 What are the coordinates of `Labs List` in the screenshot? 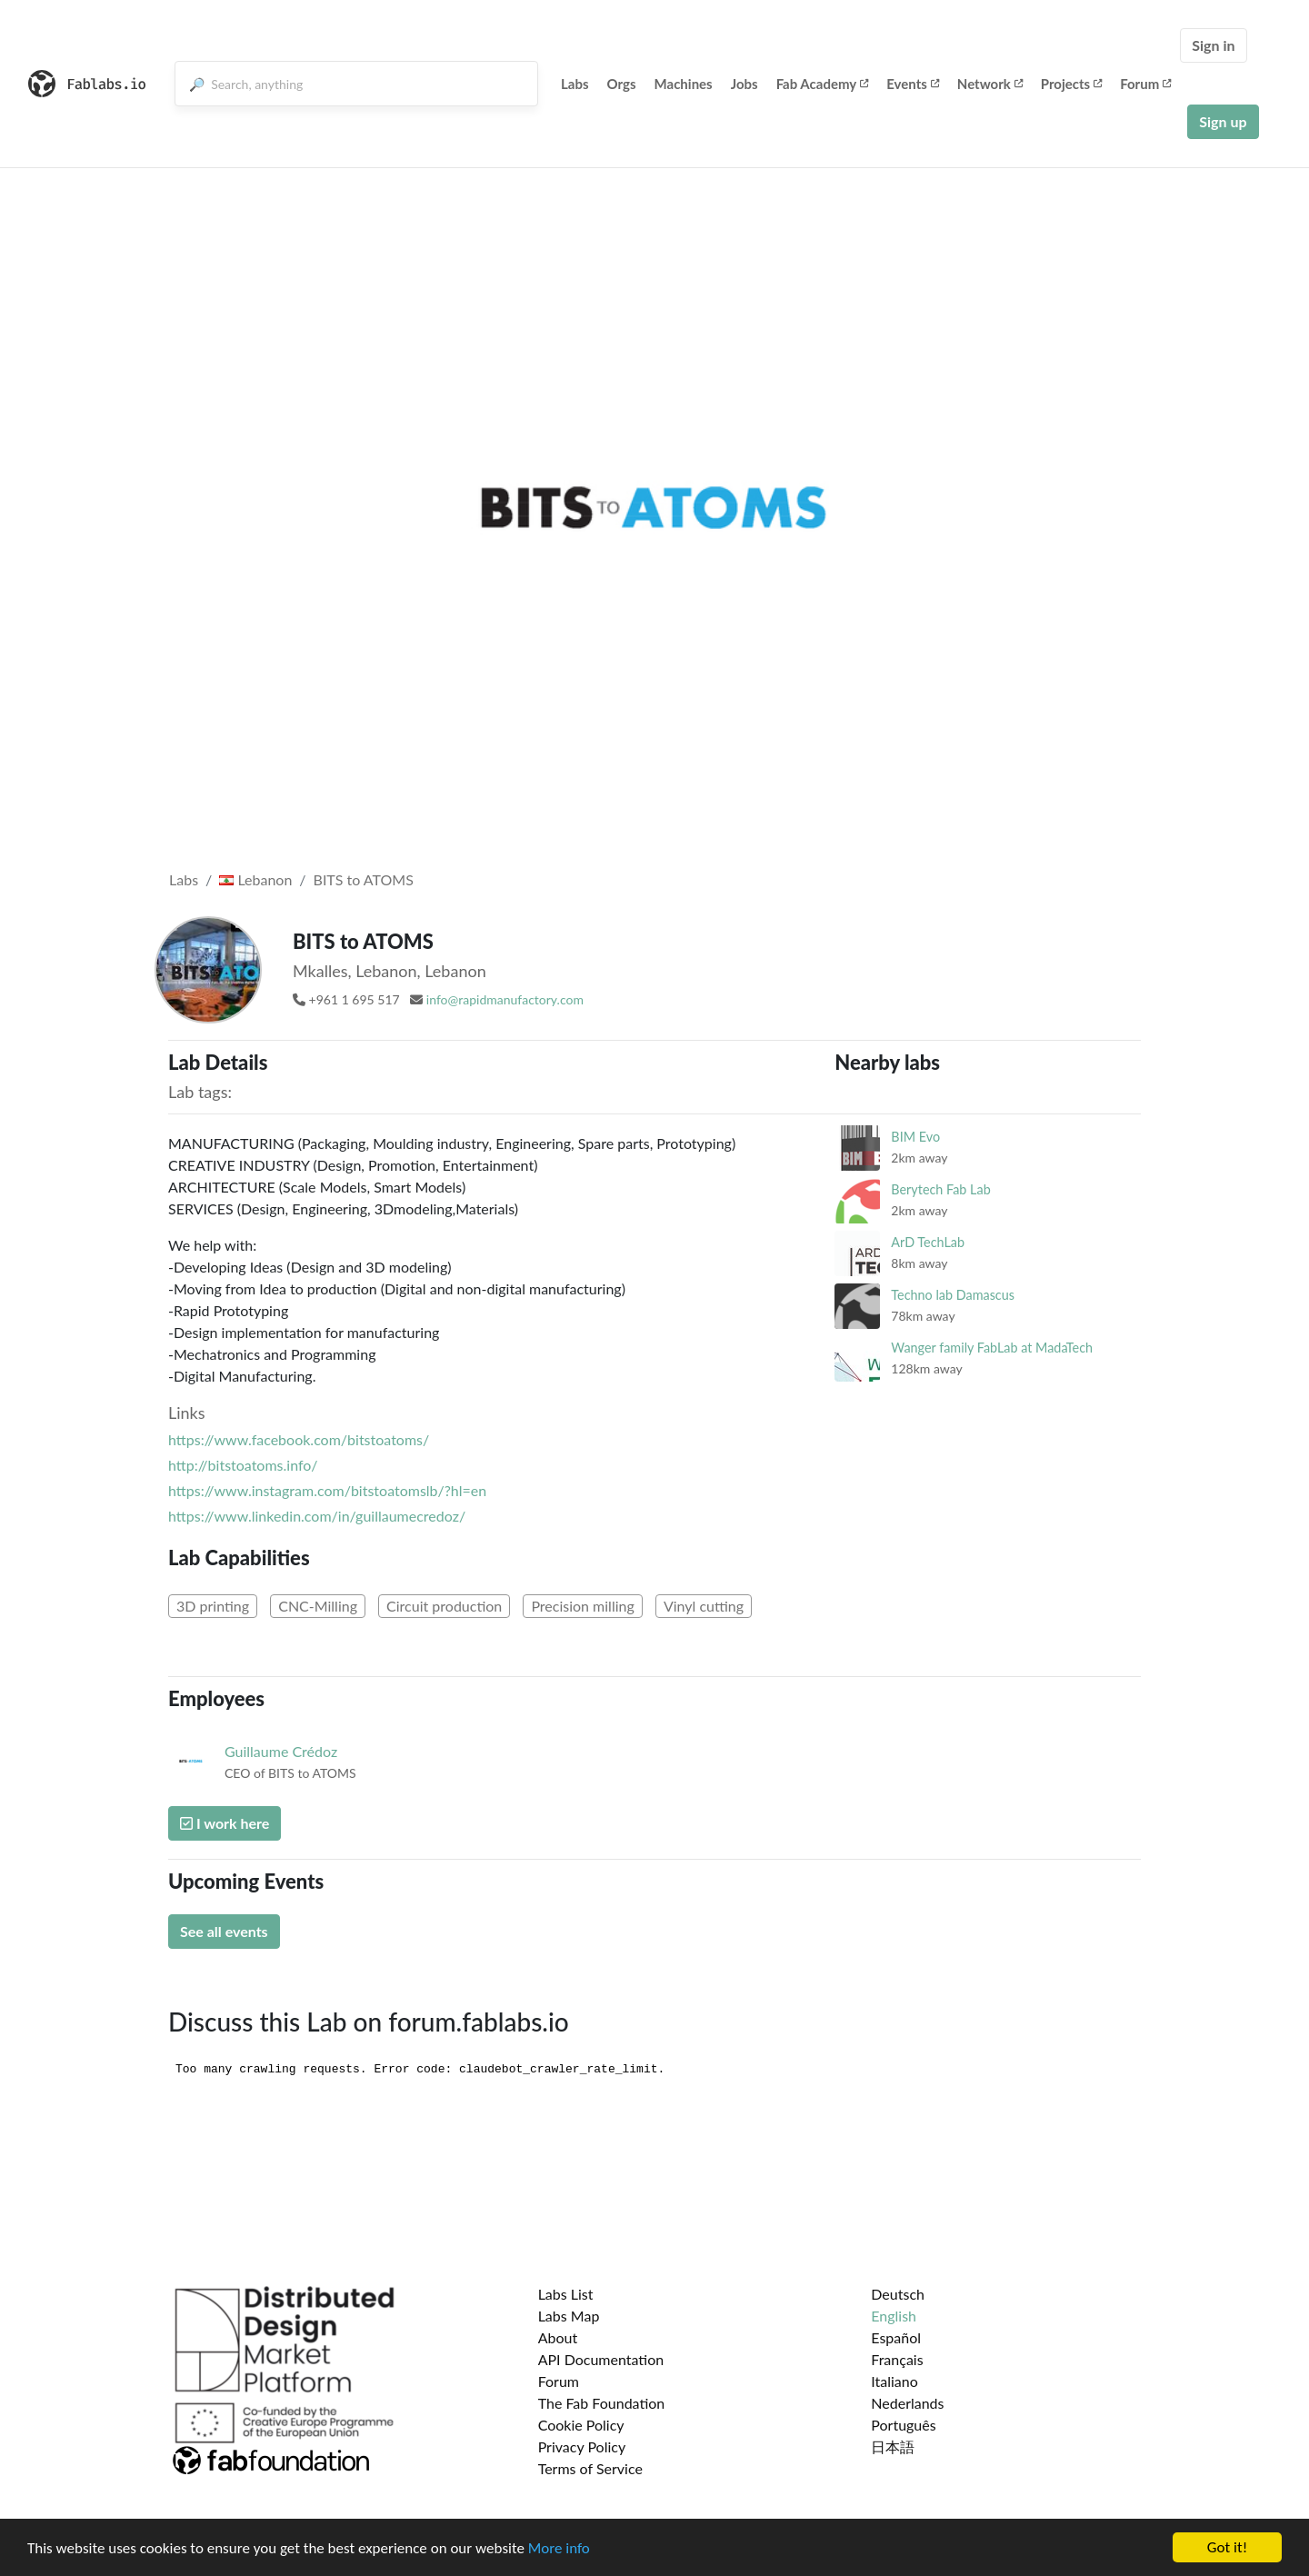 It's located at (566, 2293).